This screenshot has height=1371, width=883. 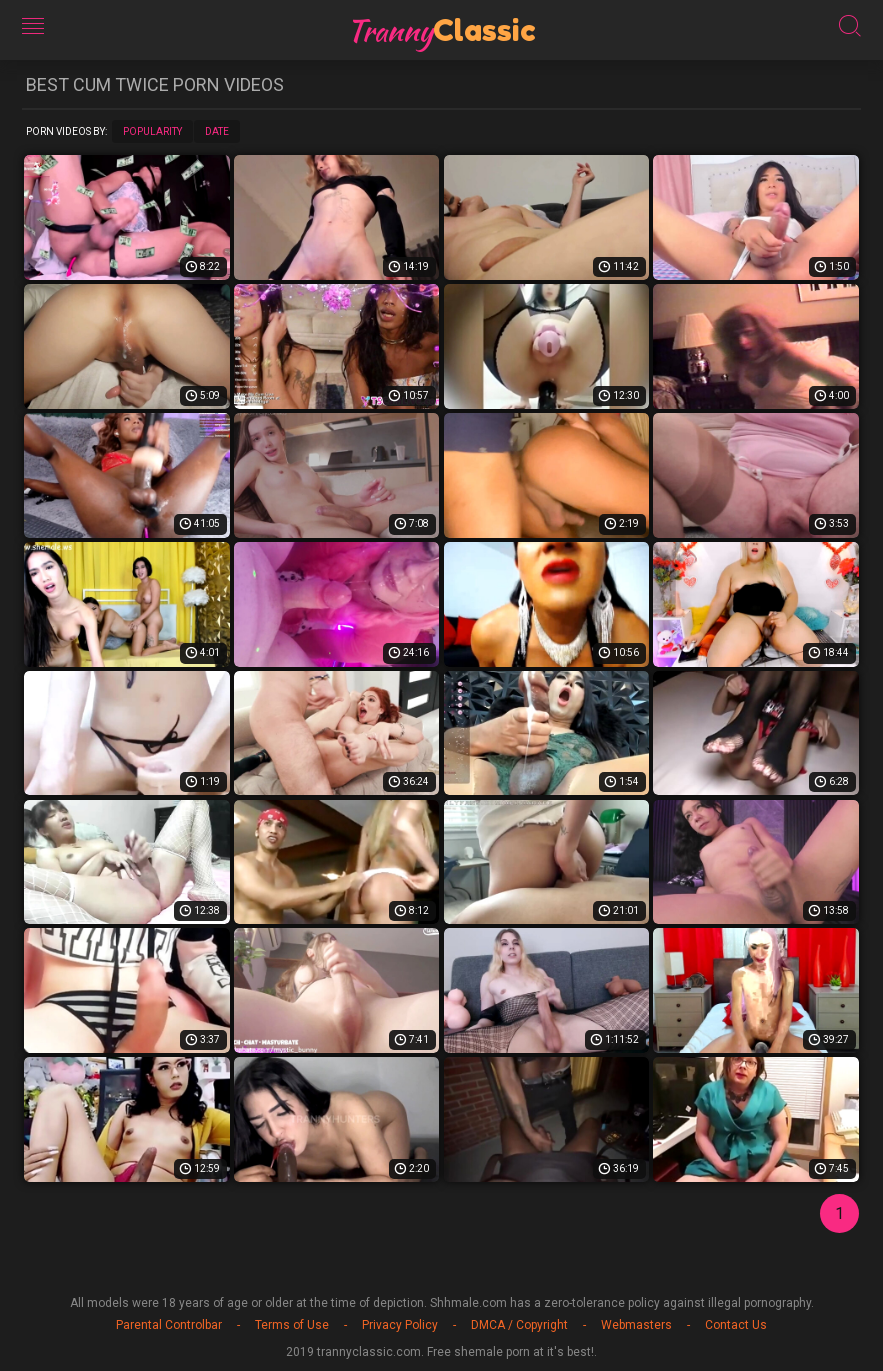 What do you see at coordinates (169, 1325) in the screenshot?
I see `Parental Controlbar` at bounding box center [169, 1325].